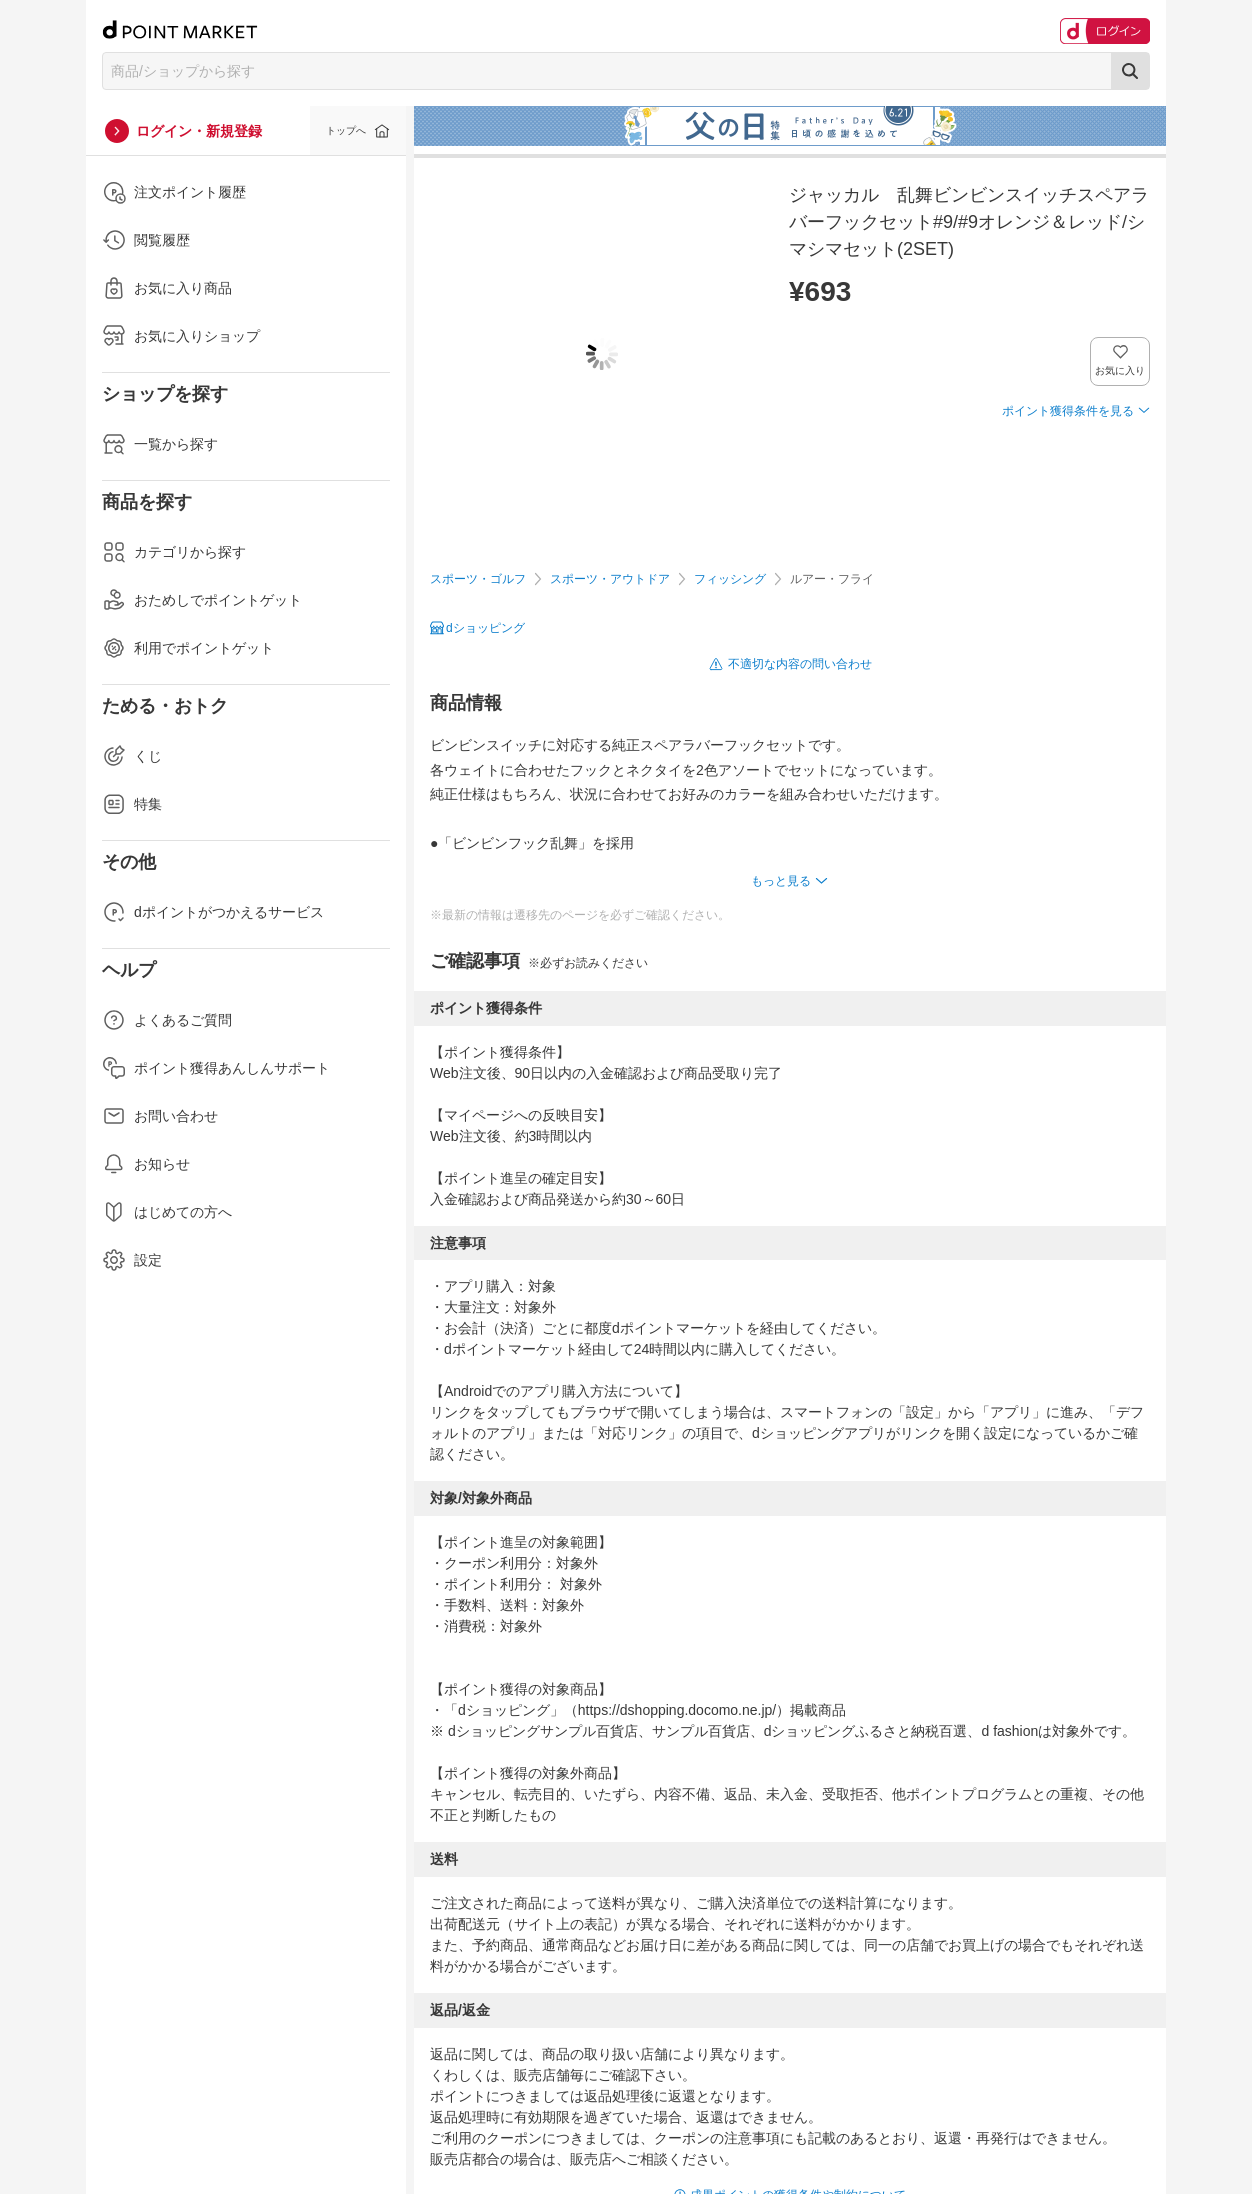 This screenshot has height=2194, width=1252. What do you see at coordinates (174, 552) in the screenshot?
I see `カテゴリから探す` at bounding box center [174, 552].